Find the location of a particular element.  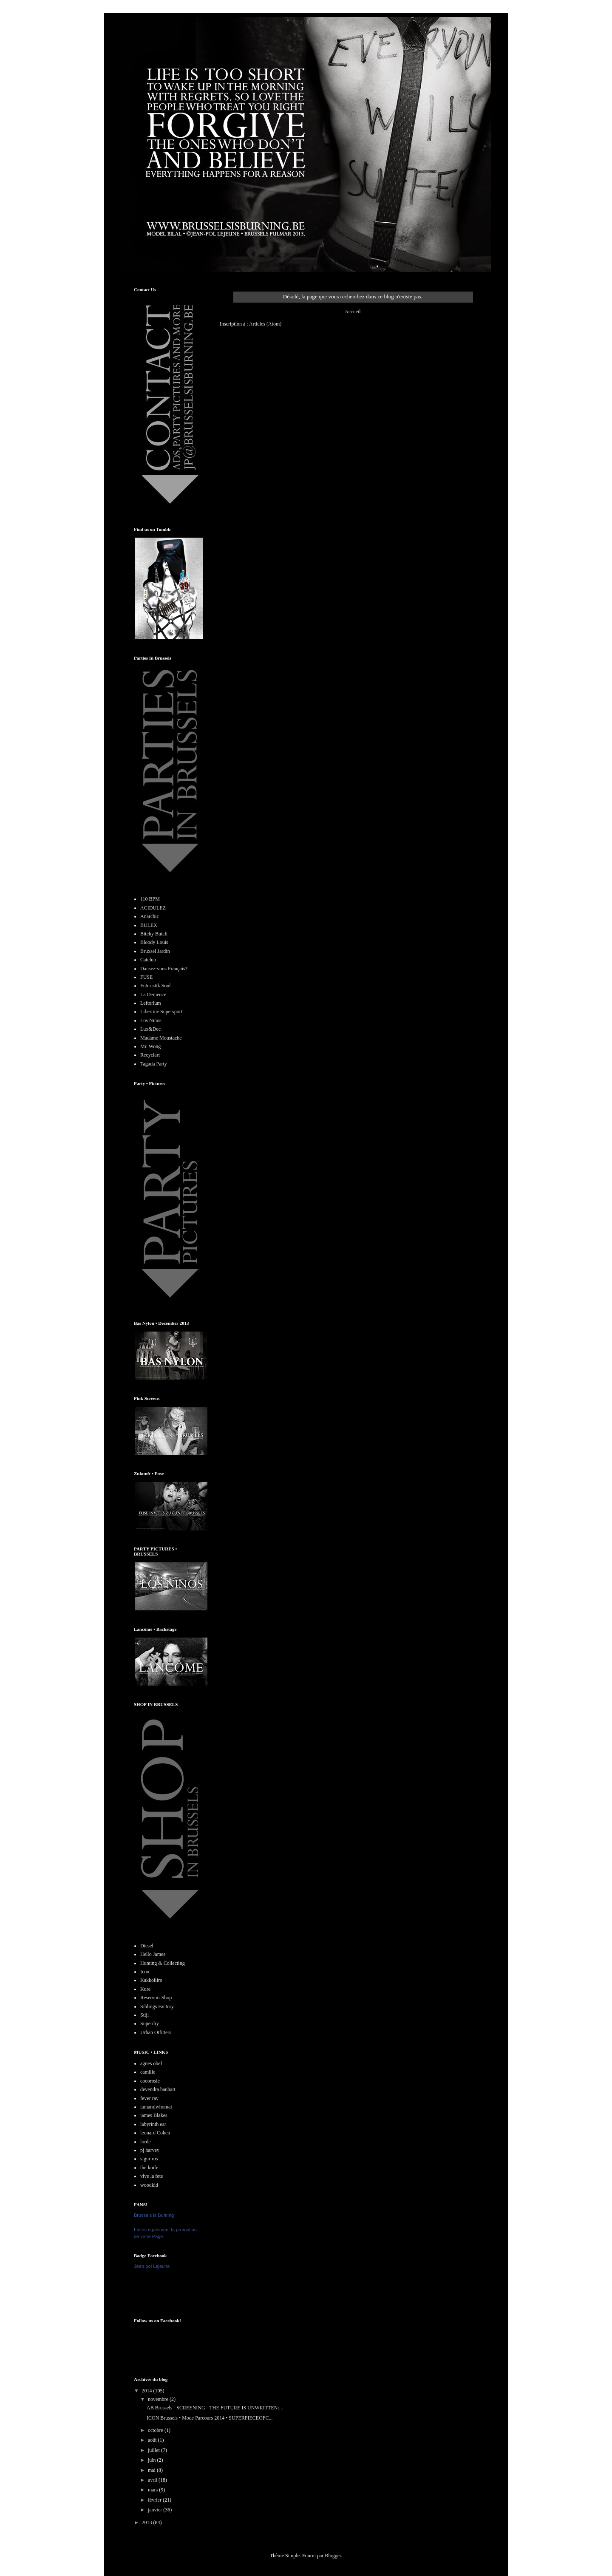

juin is located at coordinates (152, 2460).